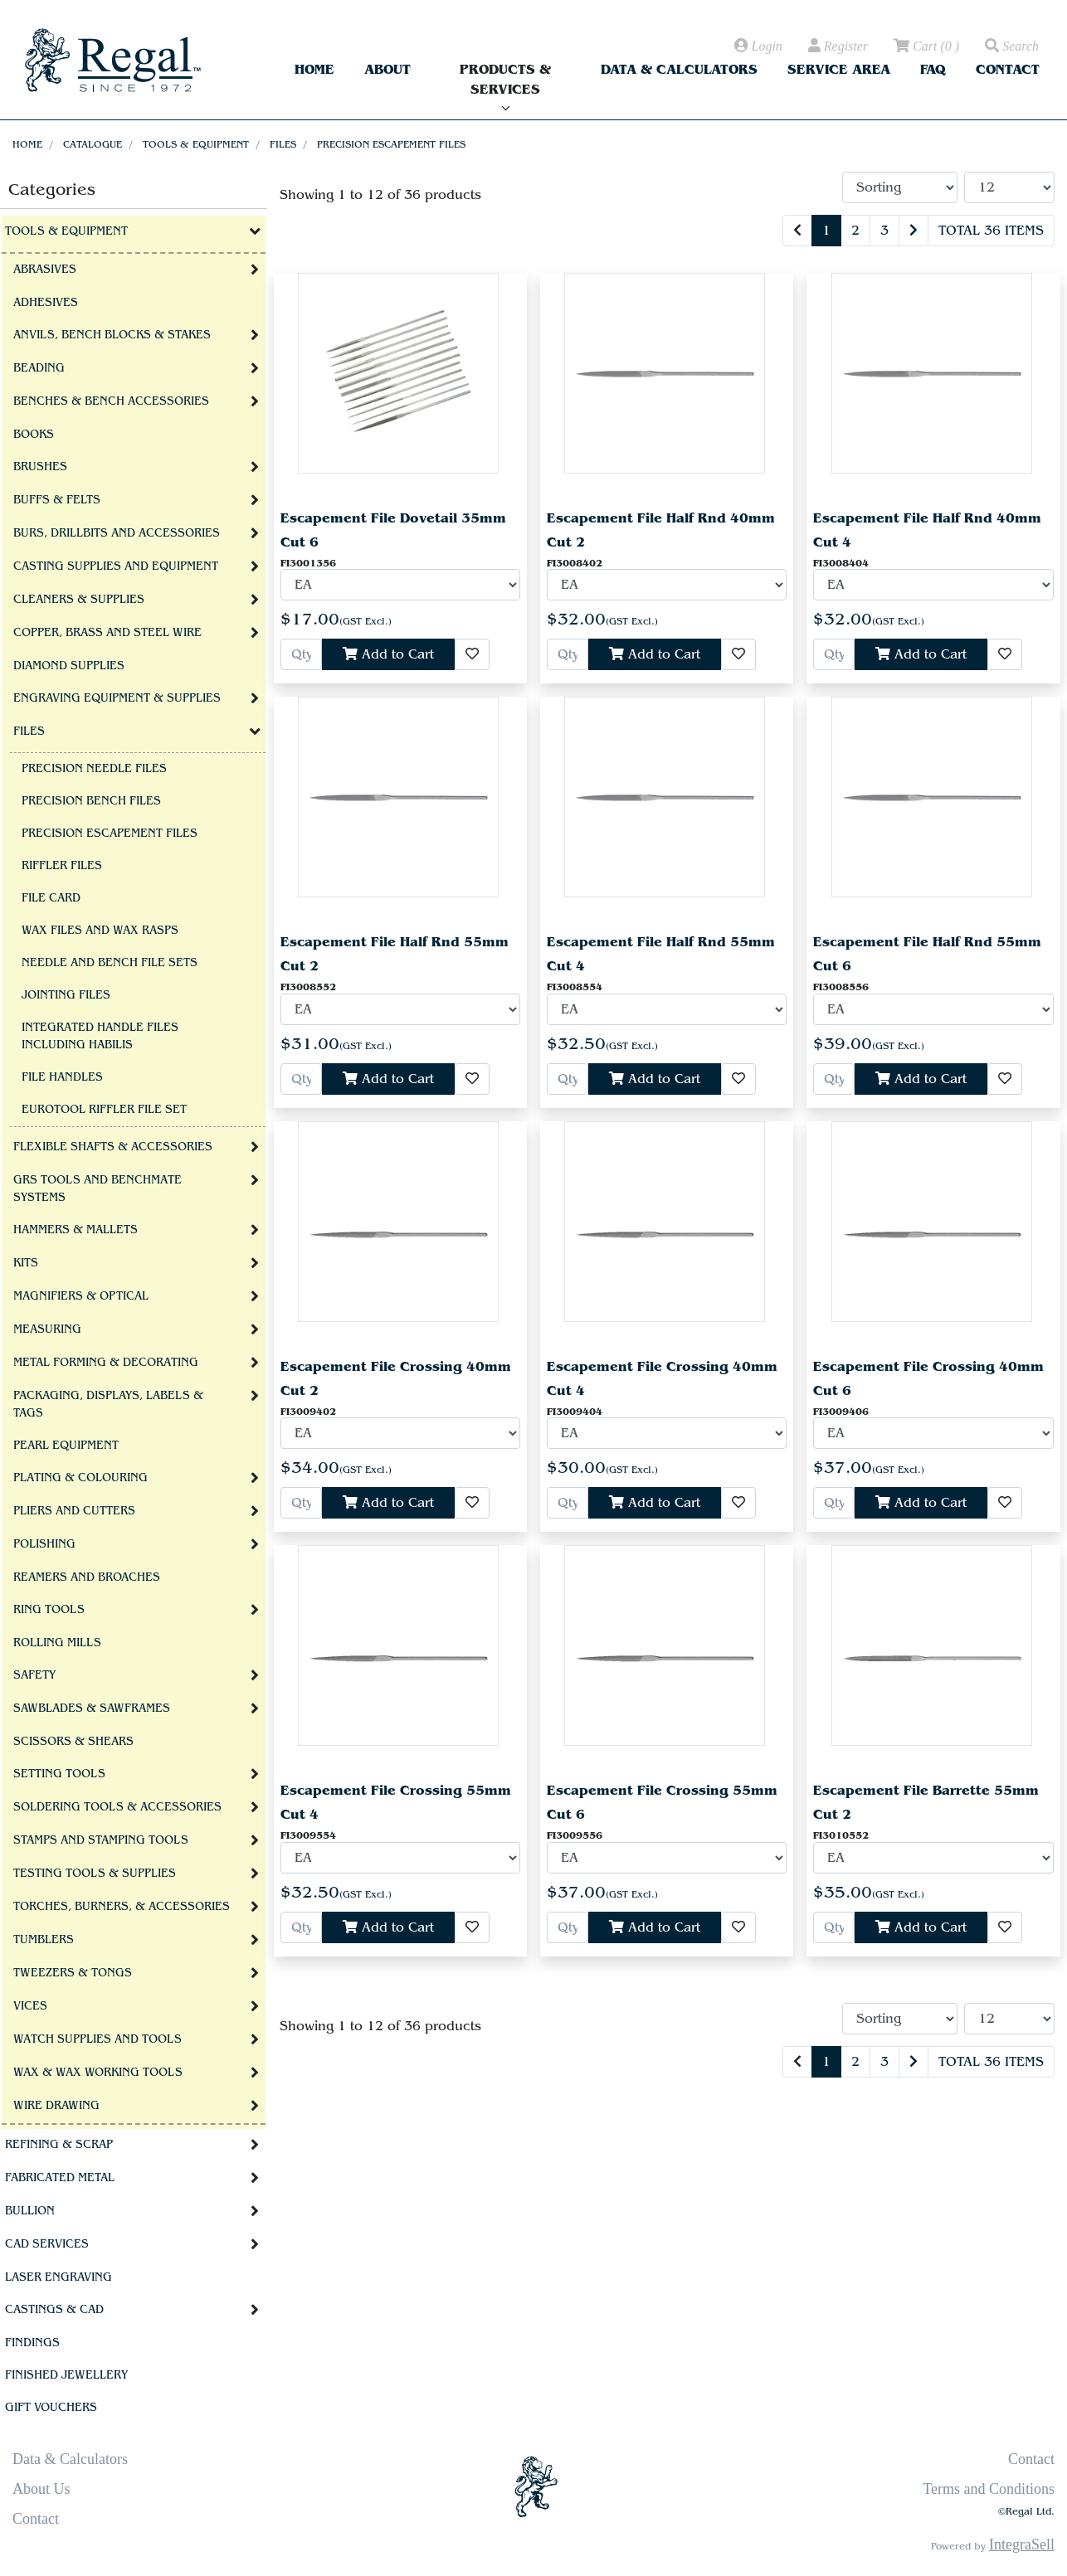 This screenshot has height=2576, width=1067. I want to click on ( ), so click(925, 46).